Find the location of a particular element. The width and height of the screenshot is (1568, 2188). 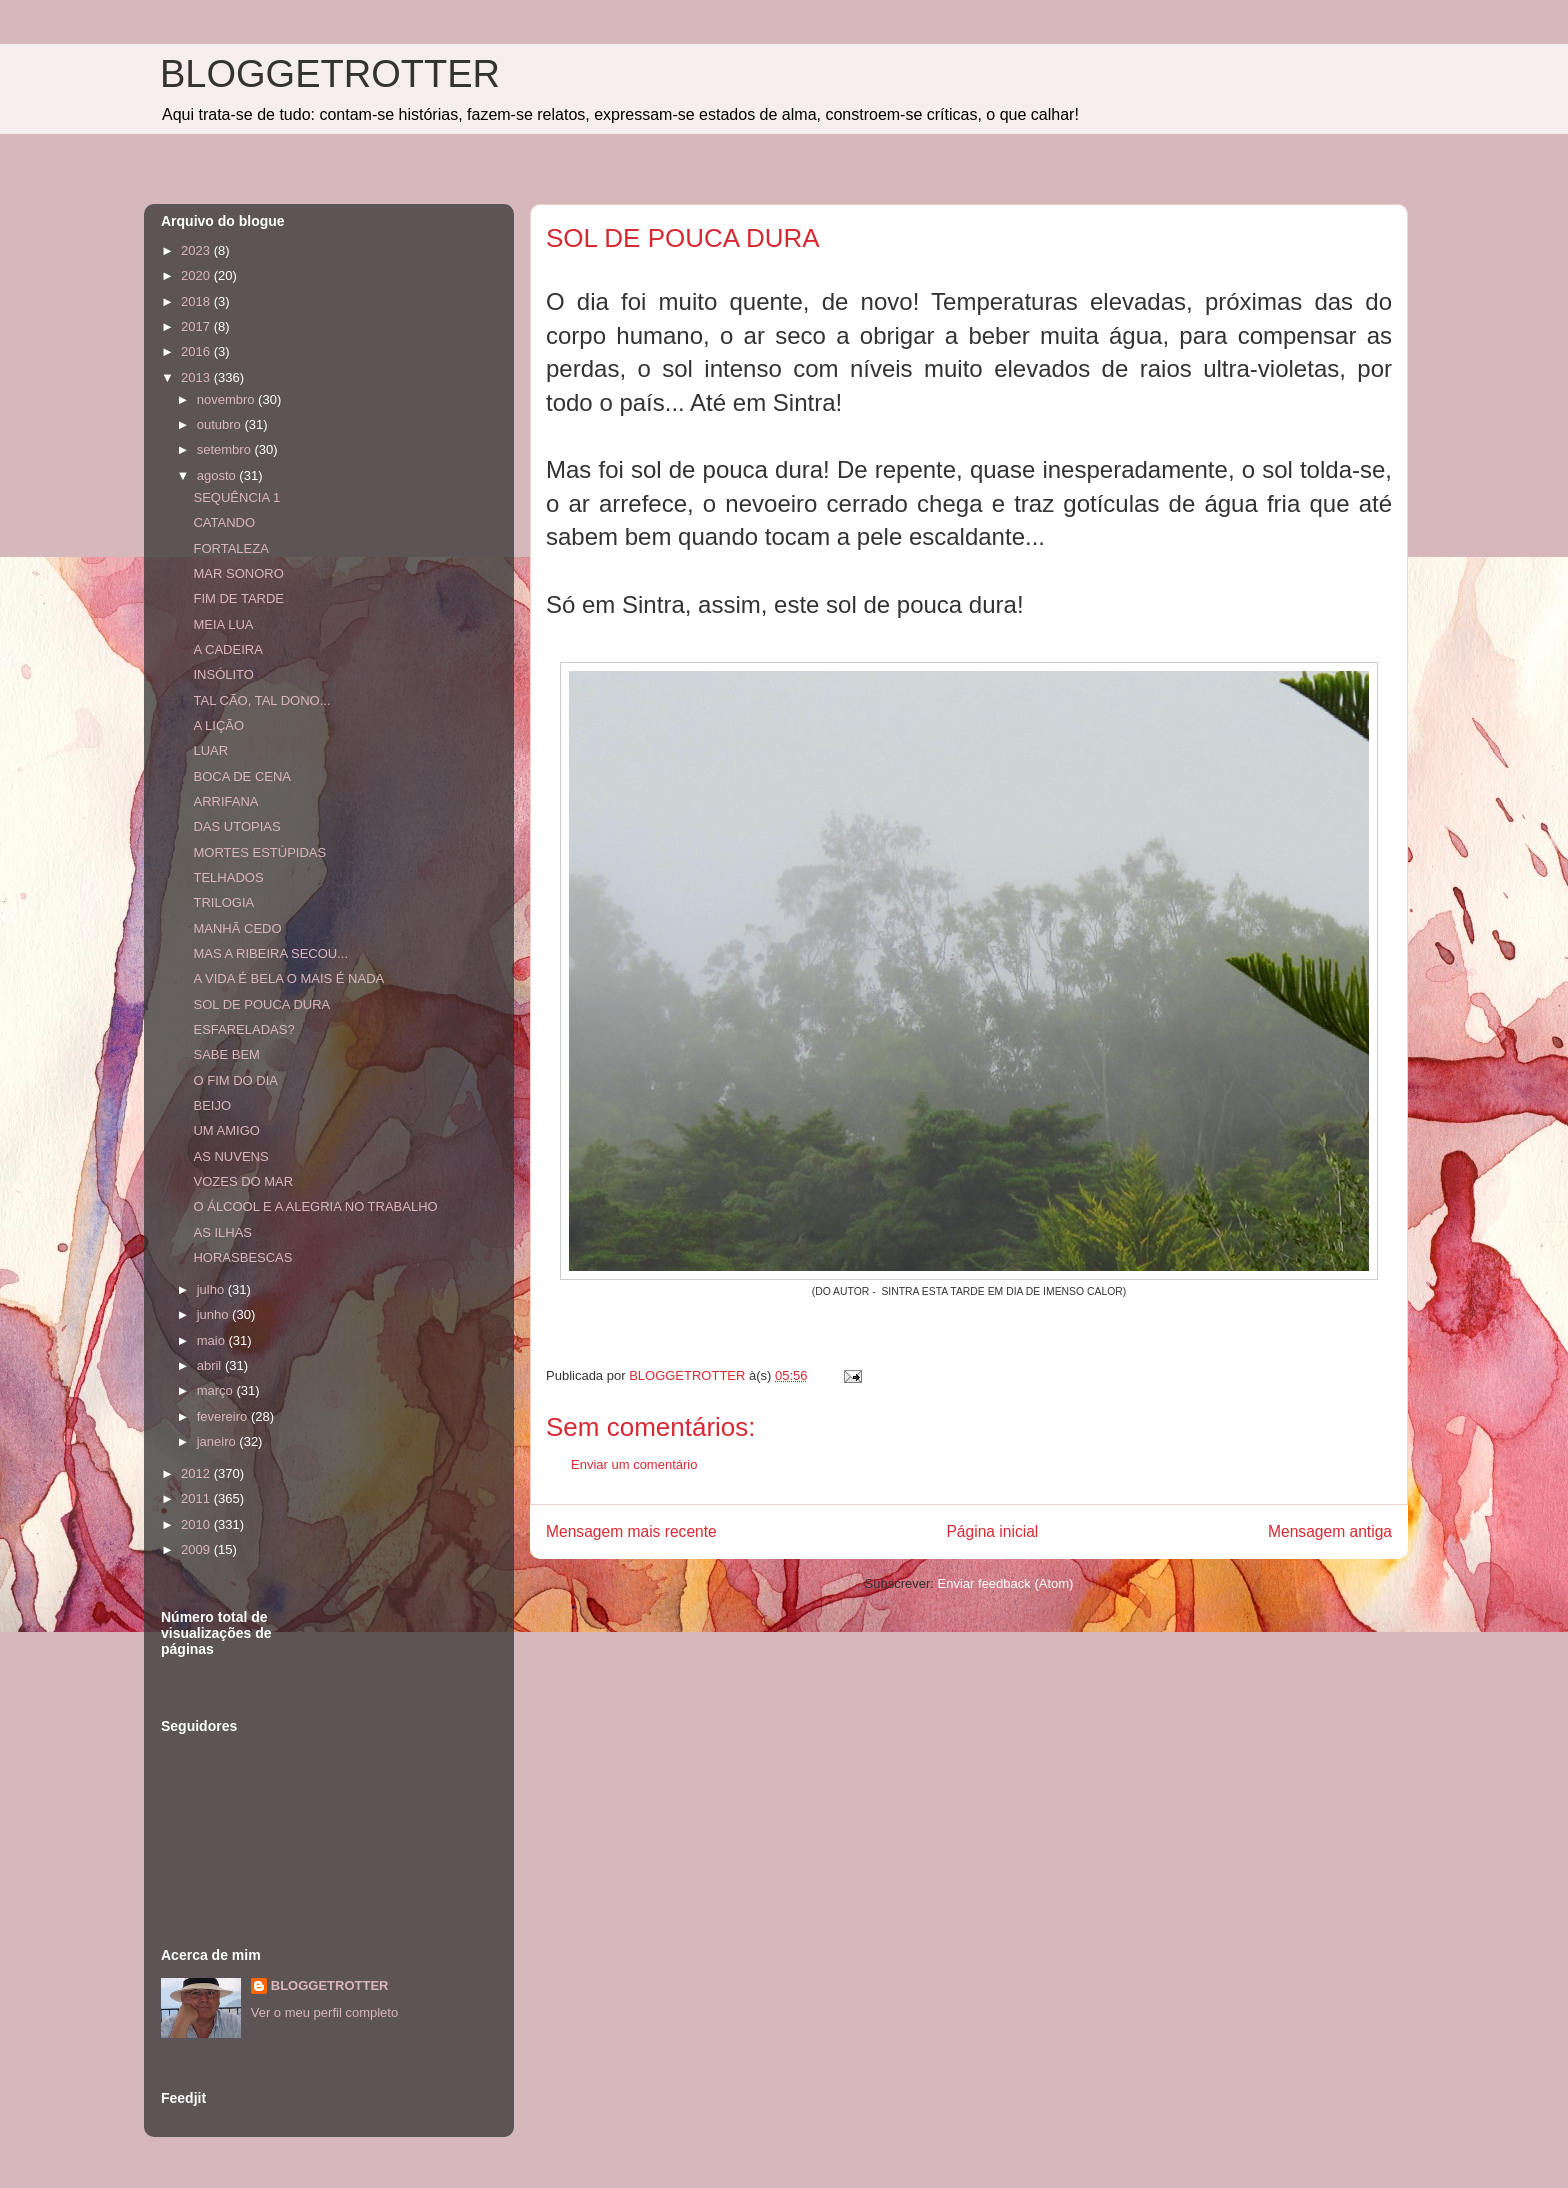

2013 is located at coordinates (197, 377).